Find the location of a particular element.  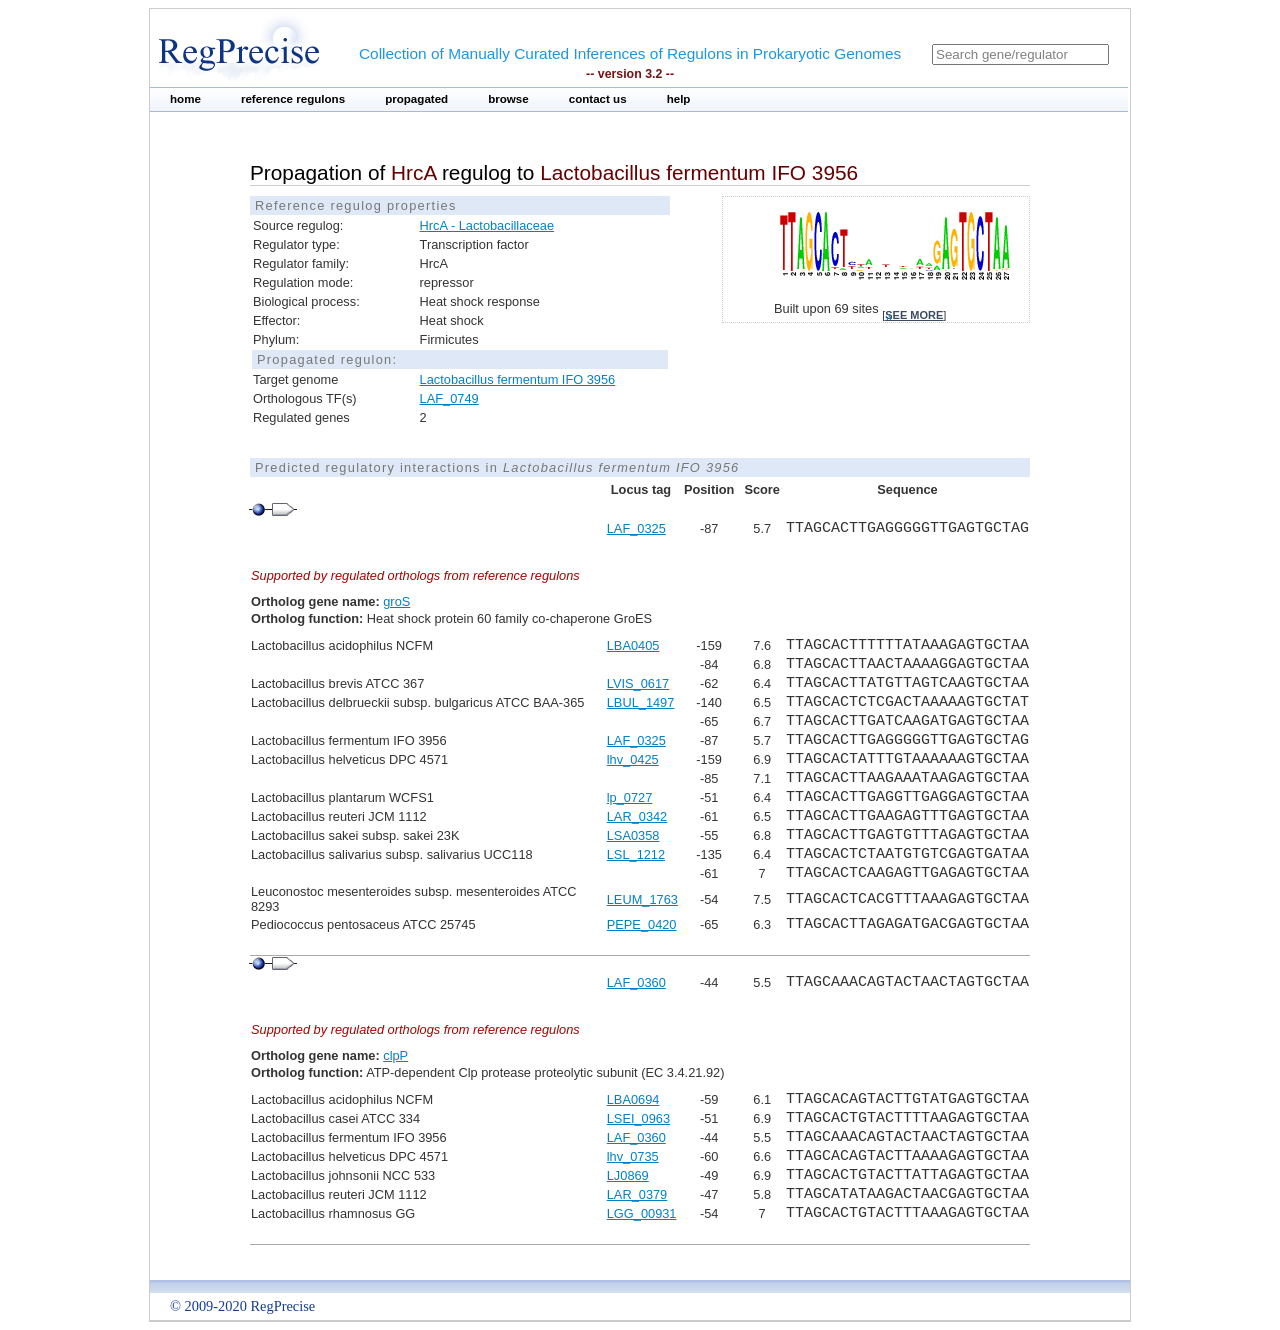

LAR_0379 is located at coordinates (637, 1194).